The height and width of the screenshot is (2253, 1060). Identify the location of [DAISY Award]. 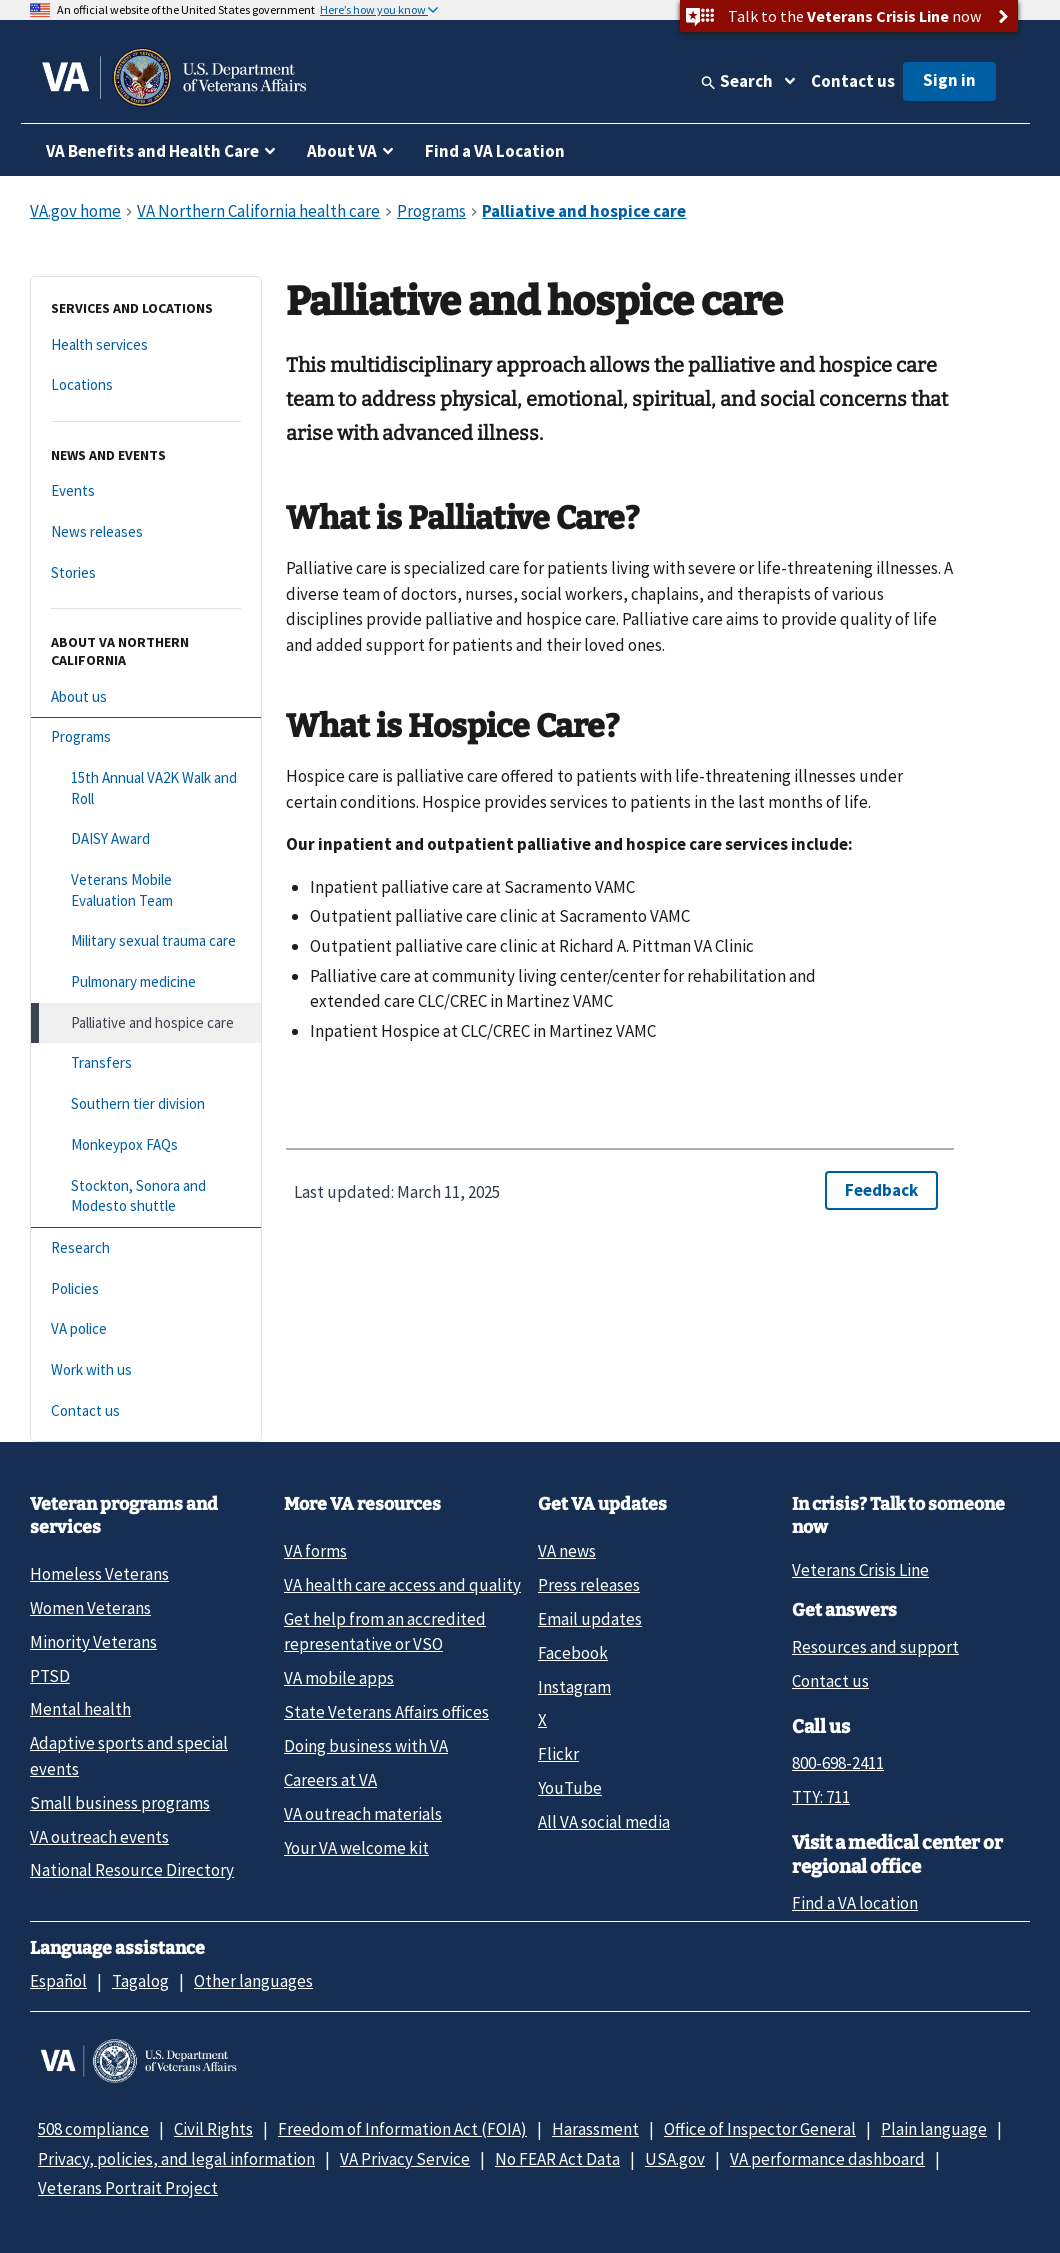
(146, 839).